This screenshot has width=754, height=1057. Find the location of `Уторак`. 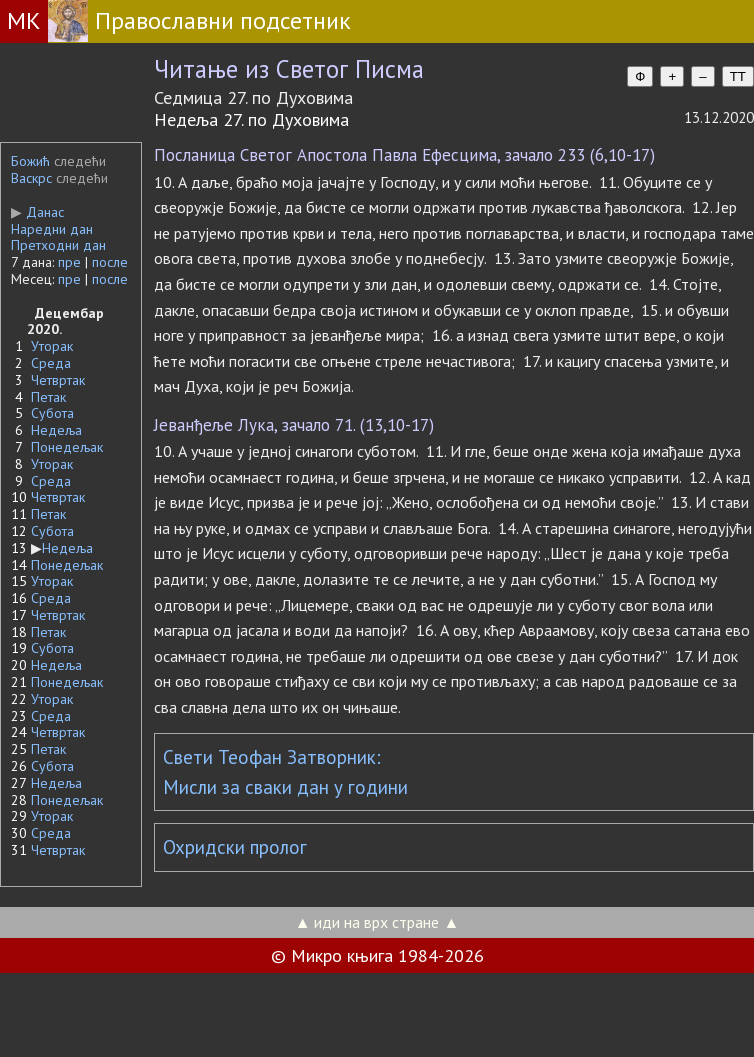

Уторак is located at coordinates (52, 346).